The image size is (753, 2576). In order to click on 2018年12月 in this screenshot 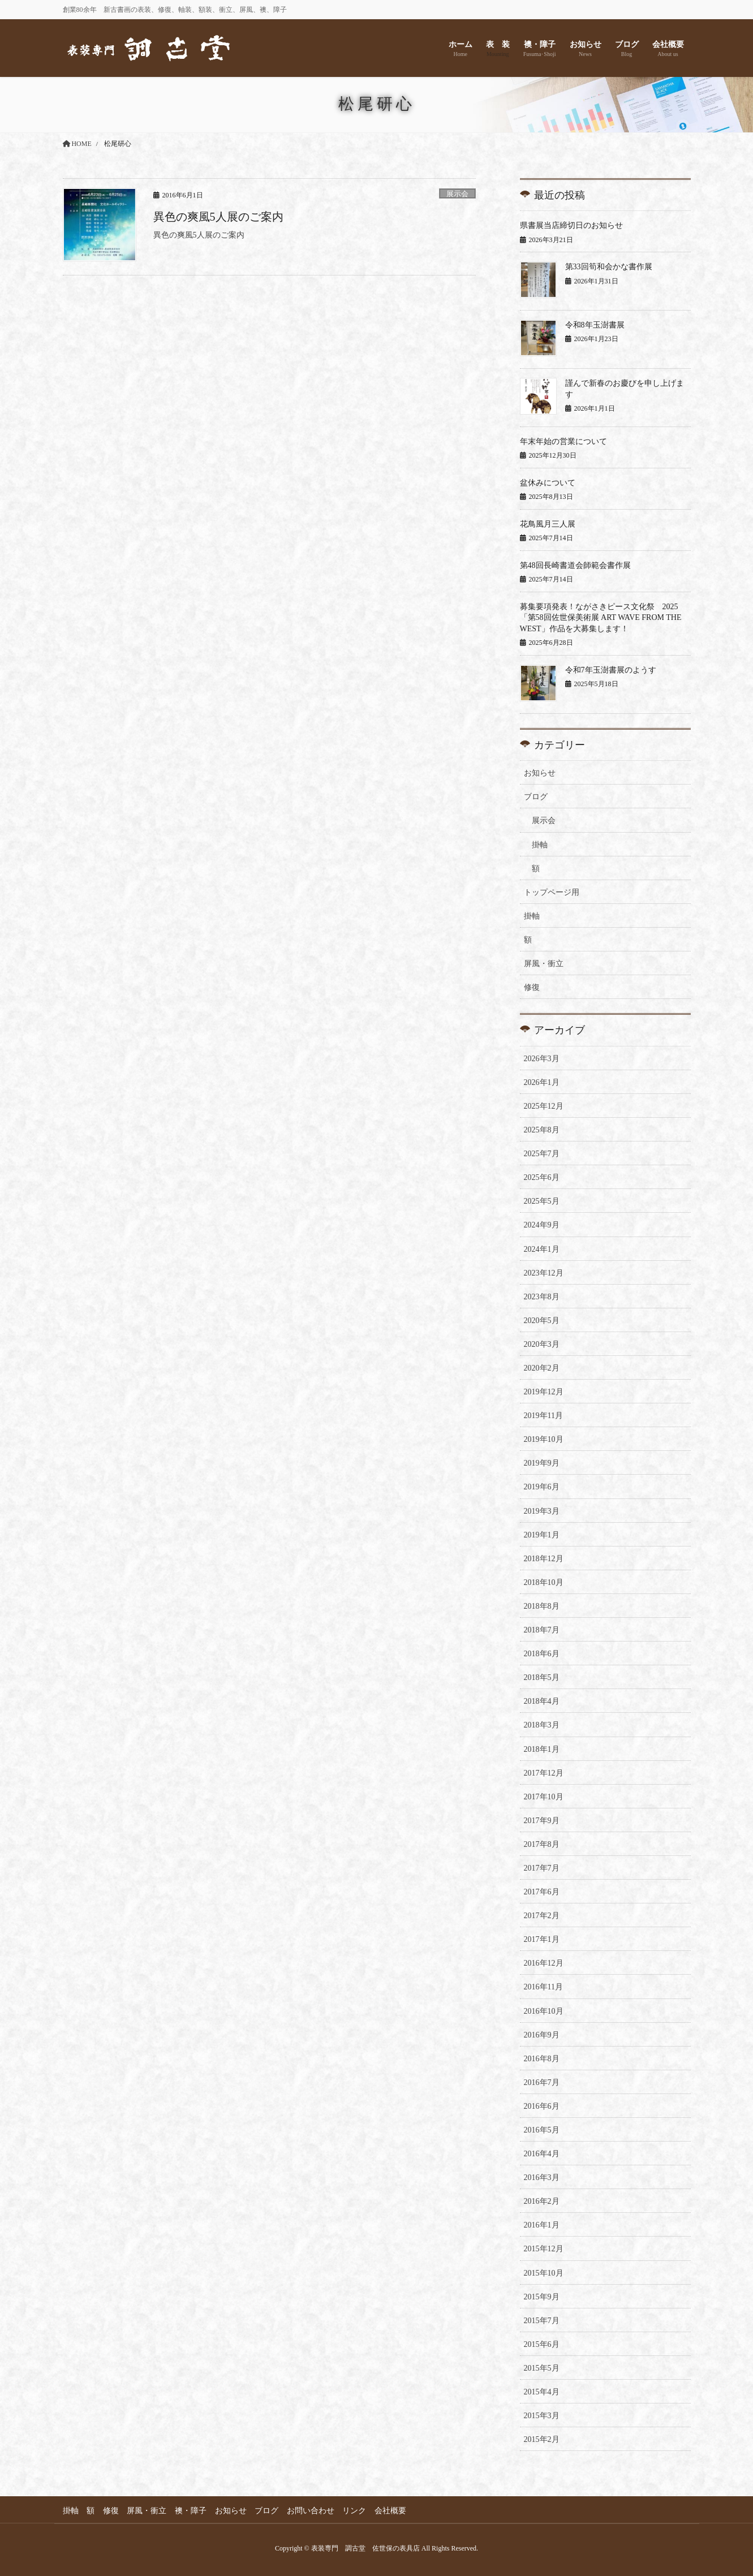, I will do `click(543, 1558)`.